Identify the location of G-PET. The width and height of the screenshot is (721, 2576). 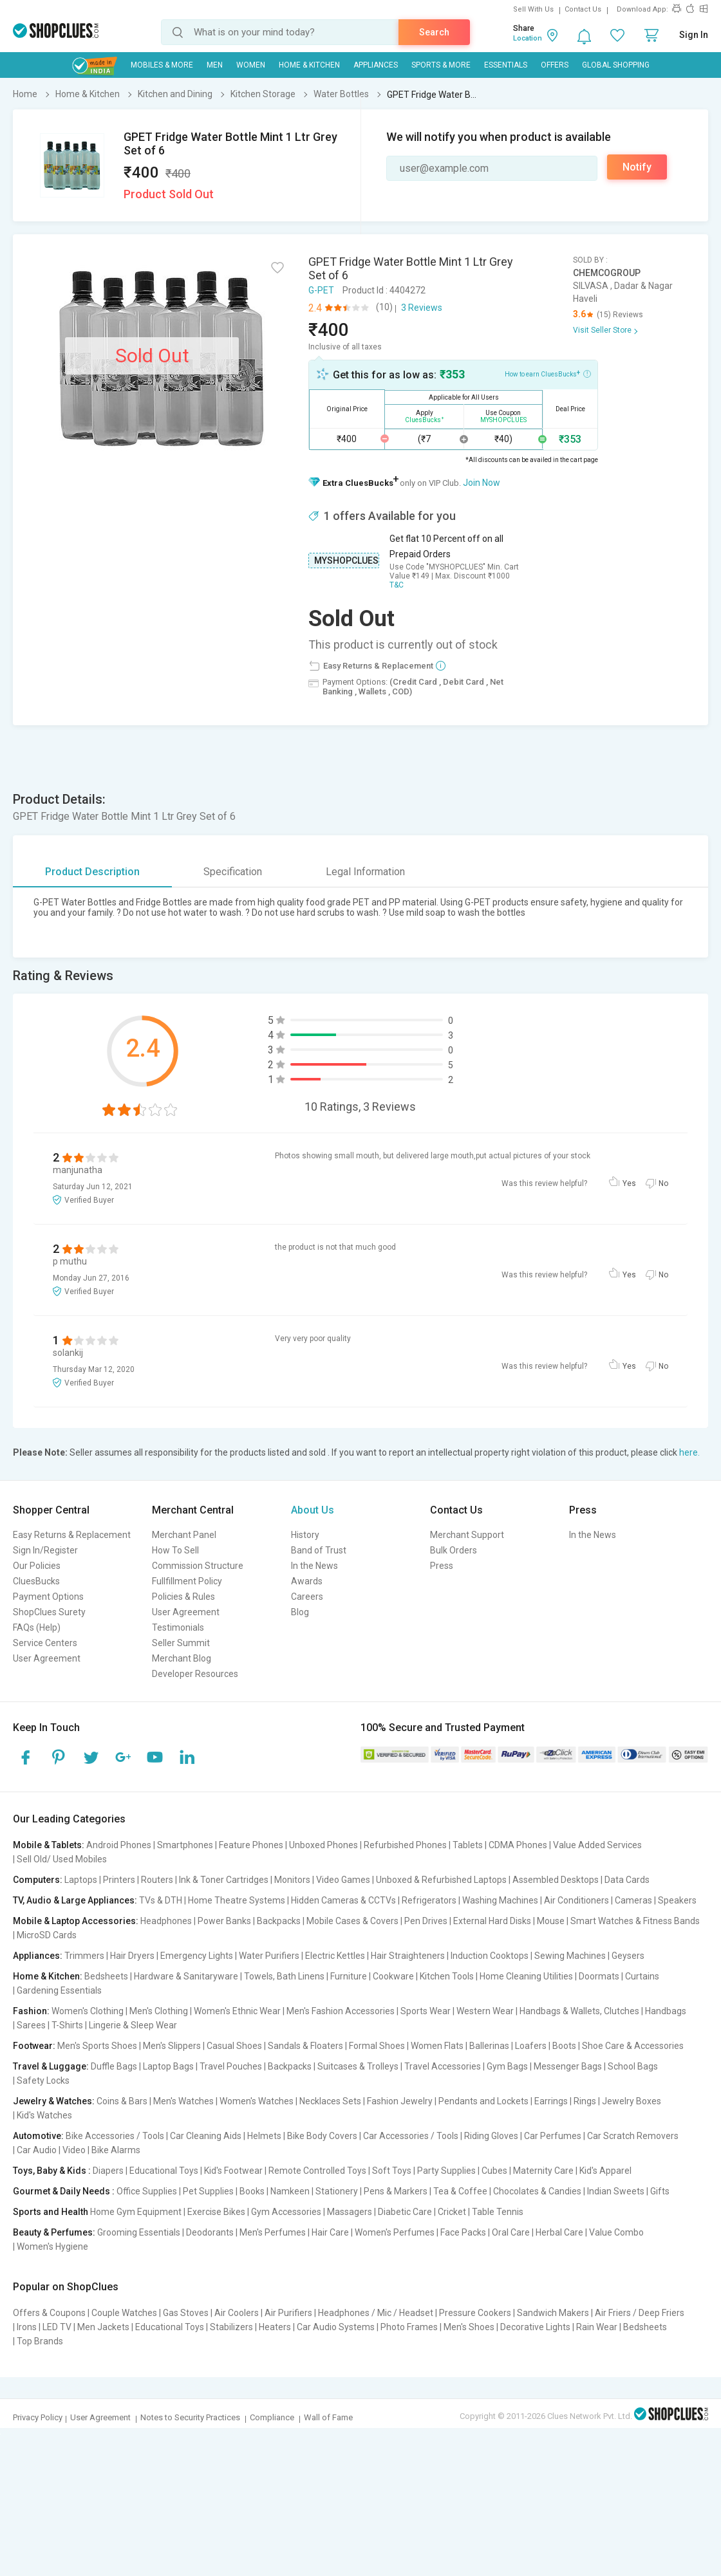
(321, 290).